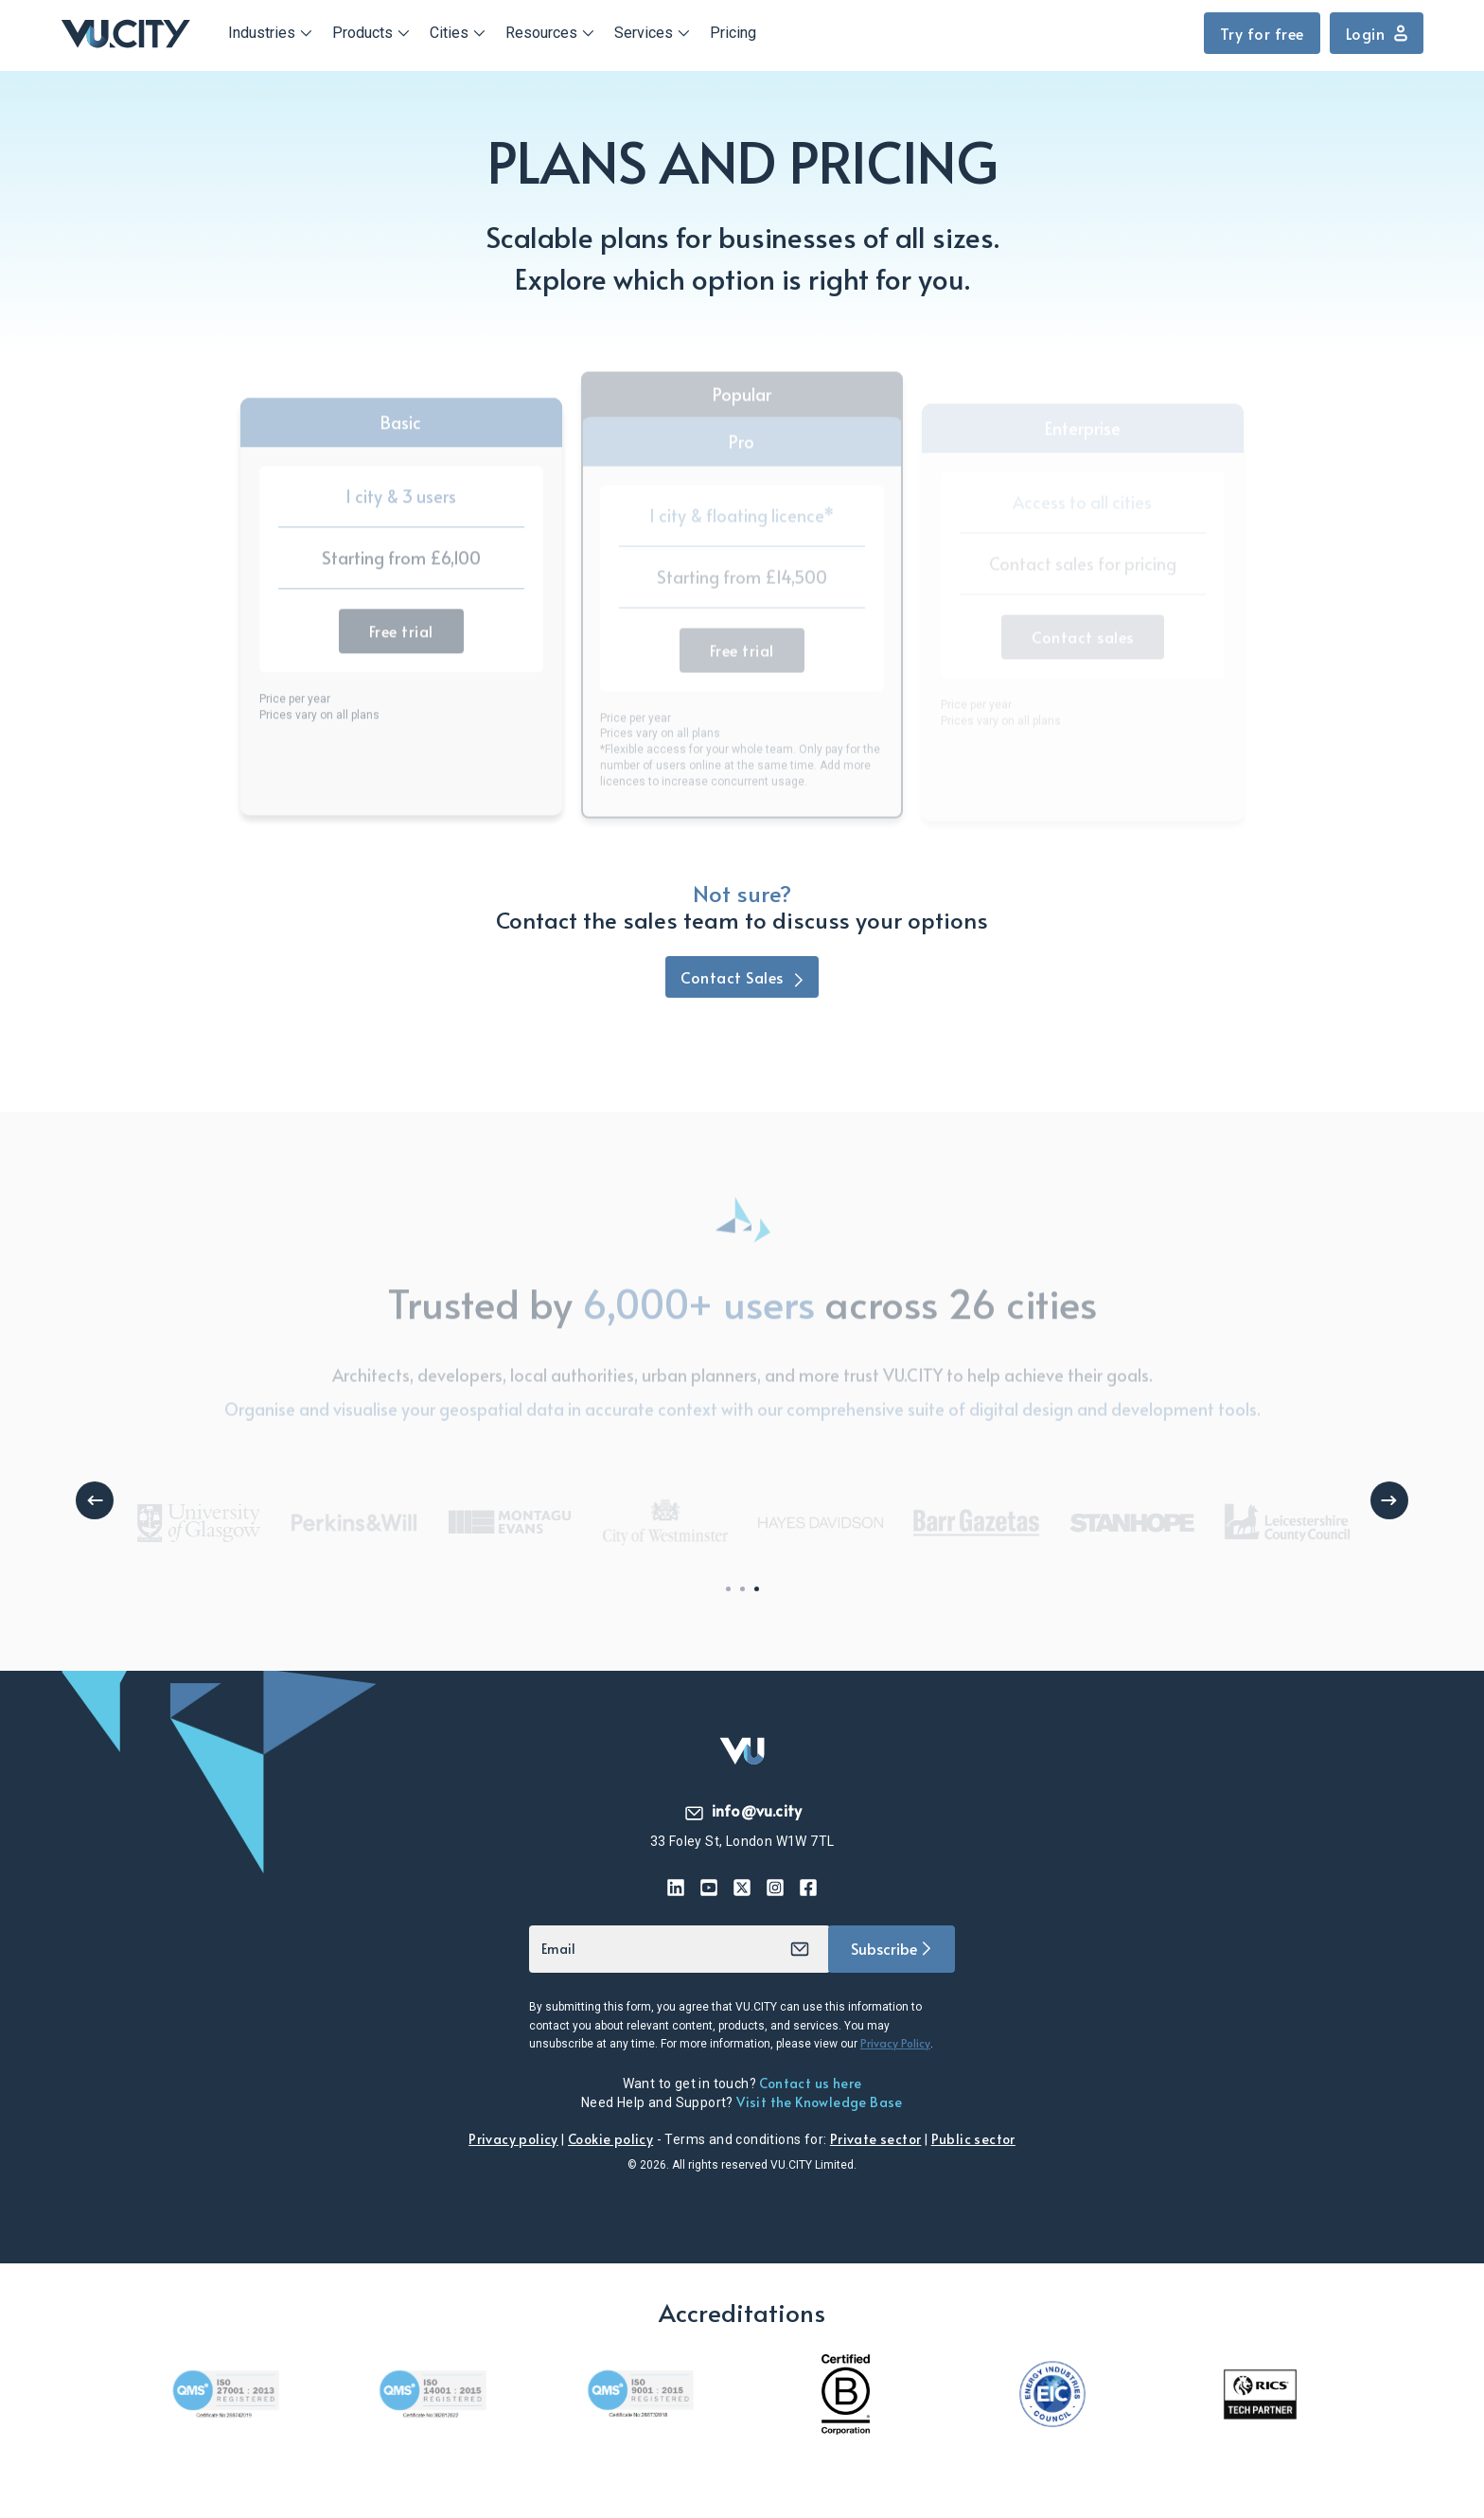 This screenshot has width=1484, height=2518. Describe the element at coordinates (728, 1589) in the screenshot. I see `1 [tab]` at that location.